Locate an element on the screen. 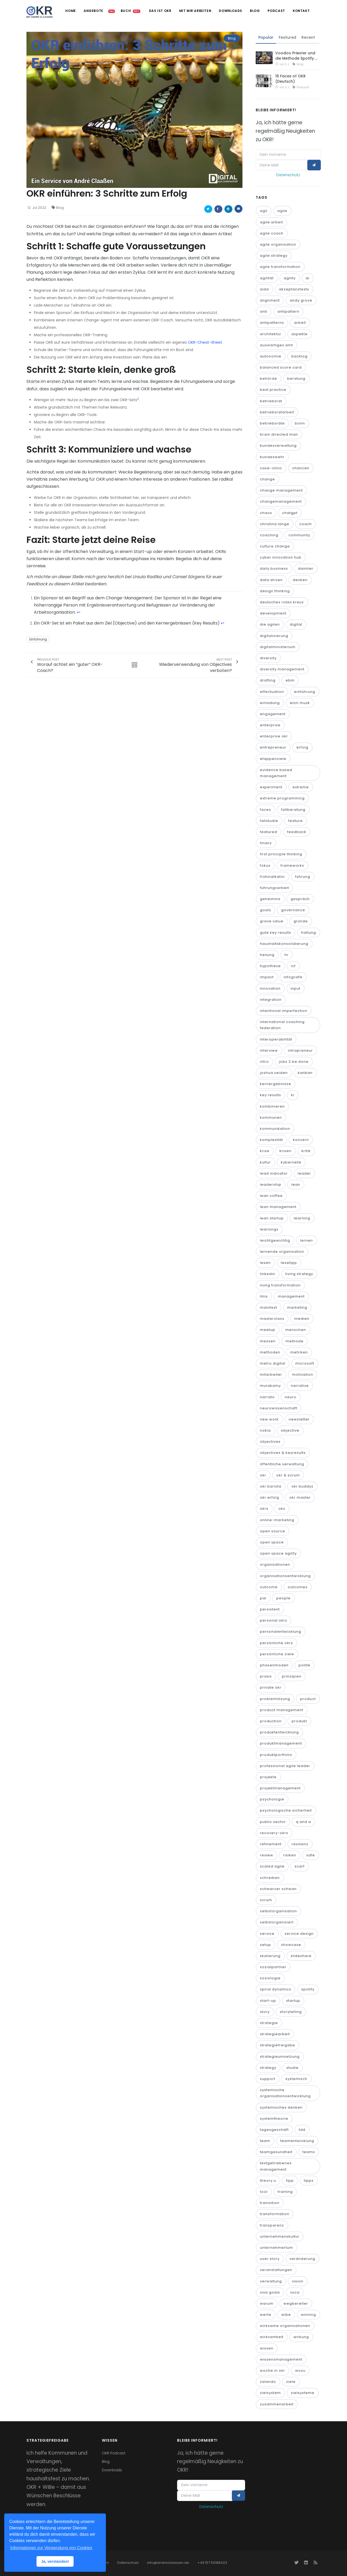  Ja, verstanden! [button] is located at coordinates (55, 2561).